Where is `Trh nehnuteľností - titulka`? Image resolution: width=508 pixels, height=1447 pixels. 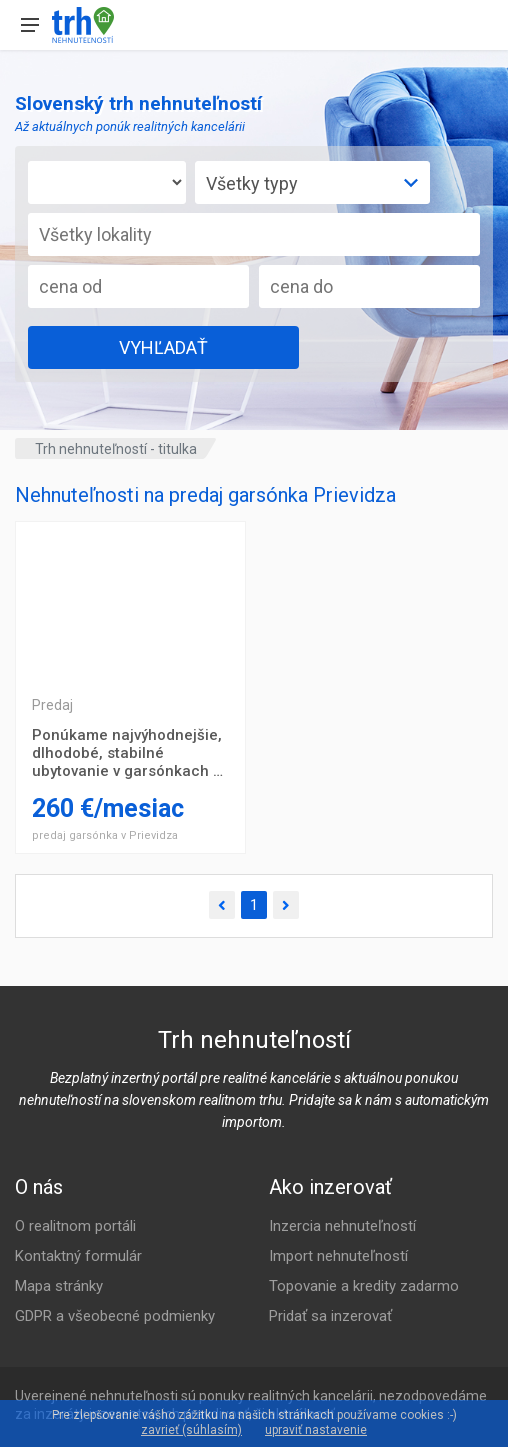
Trh nehnuteľností - titulka is located at coordinates (116, 449).